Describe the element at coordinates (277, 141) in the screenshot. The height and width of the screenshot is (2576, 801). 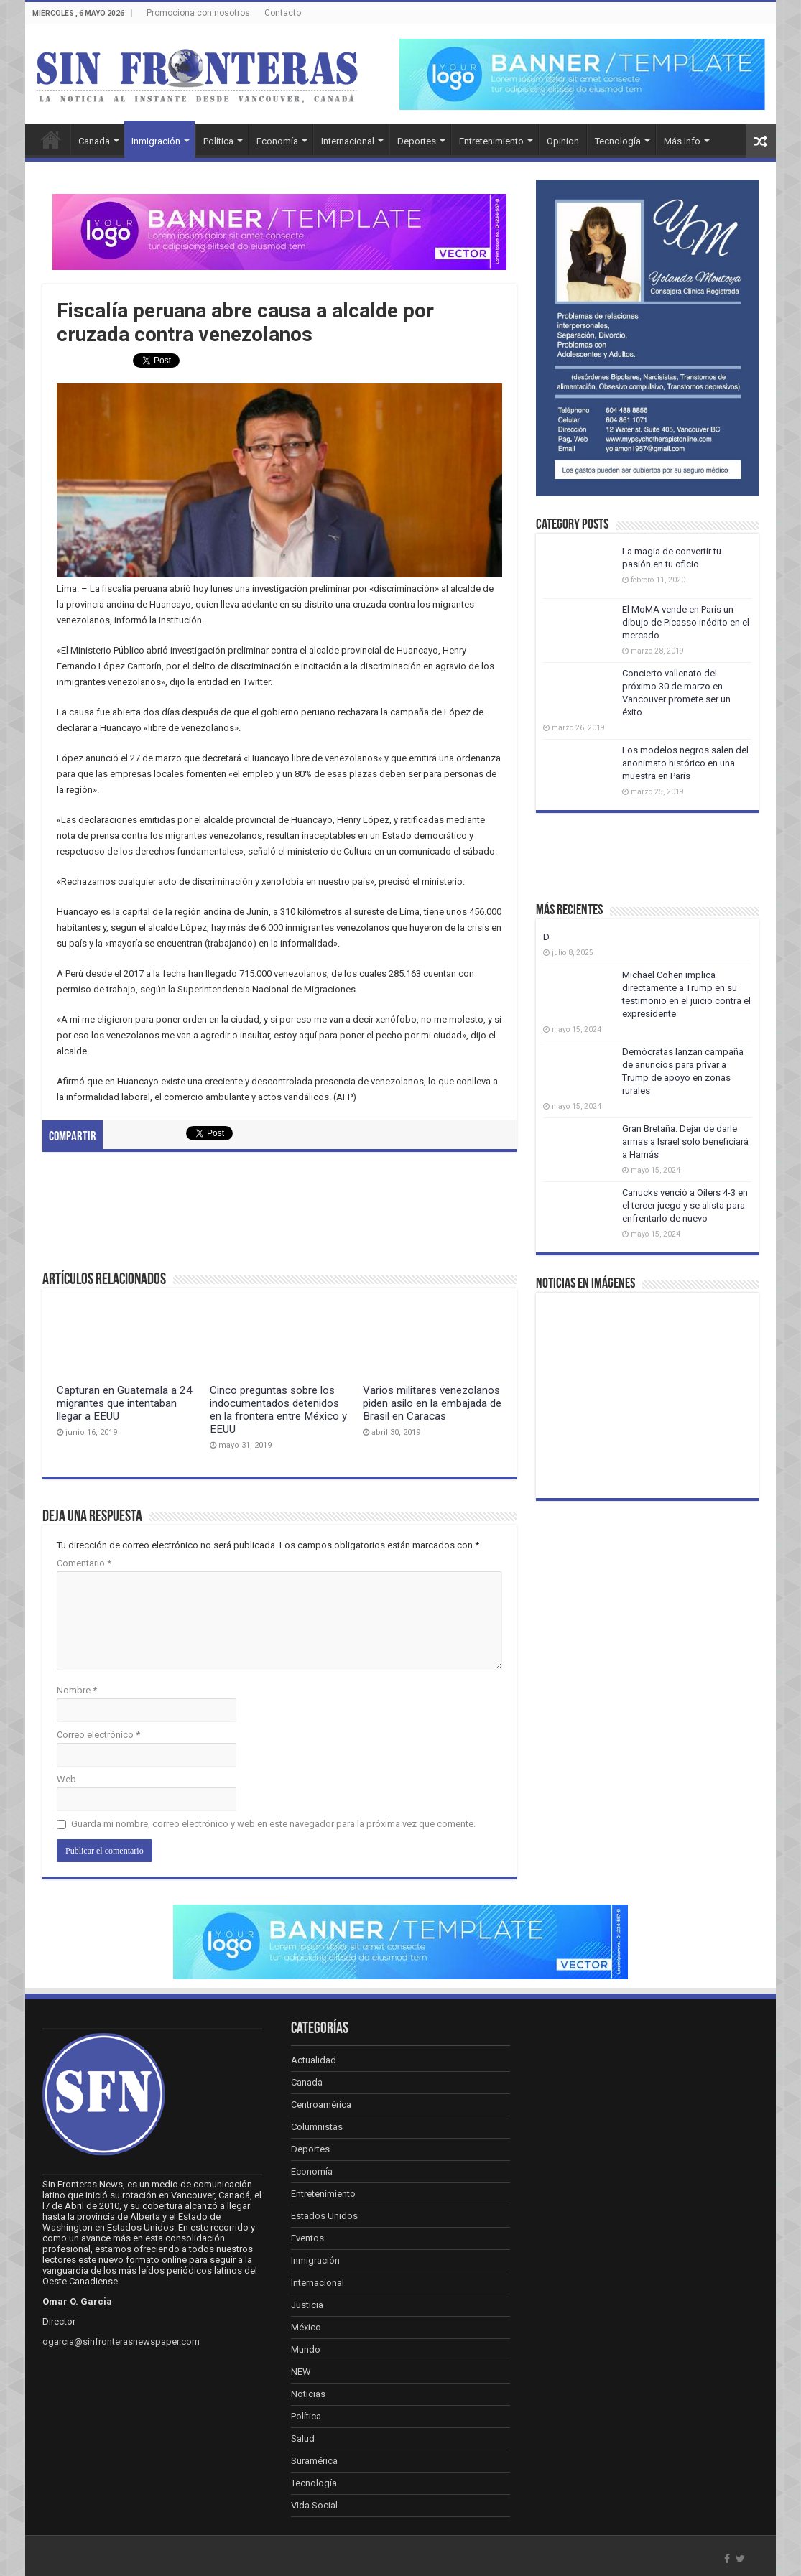
I see `Economía` at that location.